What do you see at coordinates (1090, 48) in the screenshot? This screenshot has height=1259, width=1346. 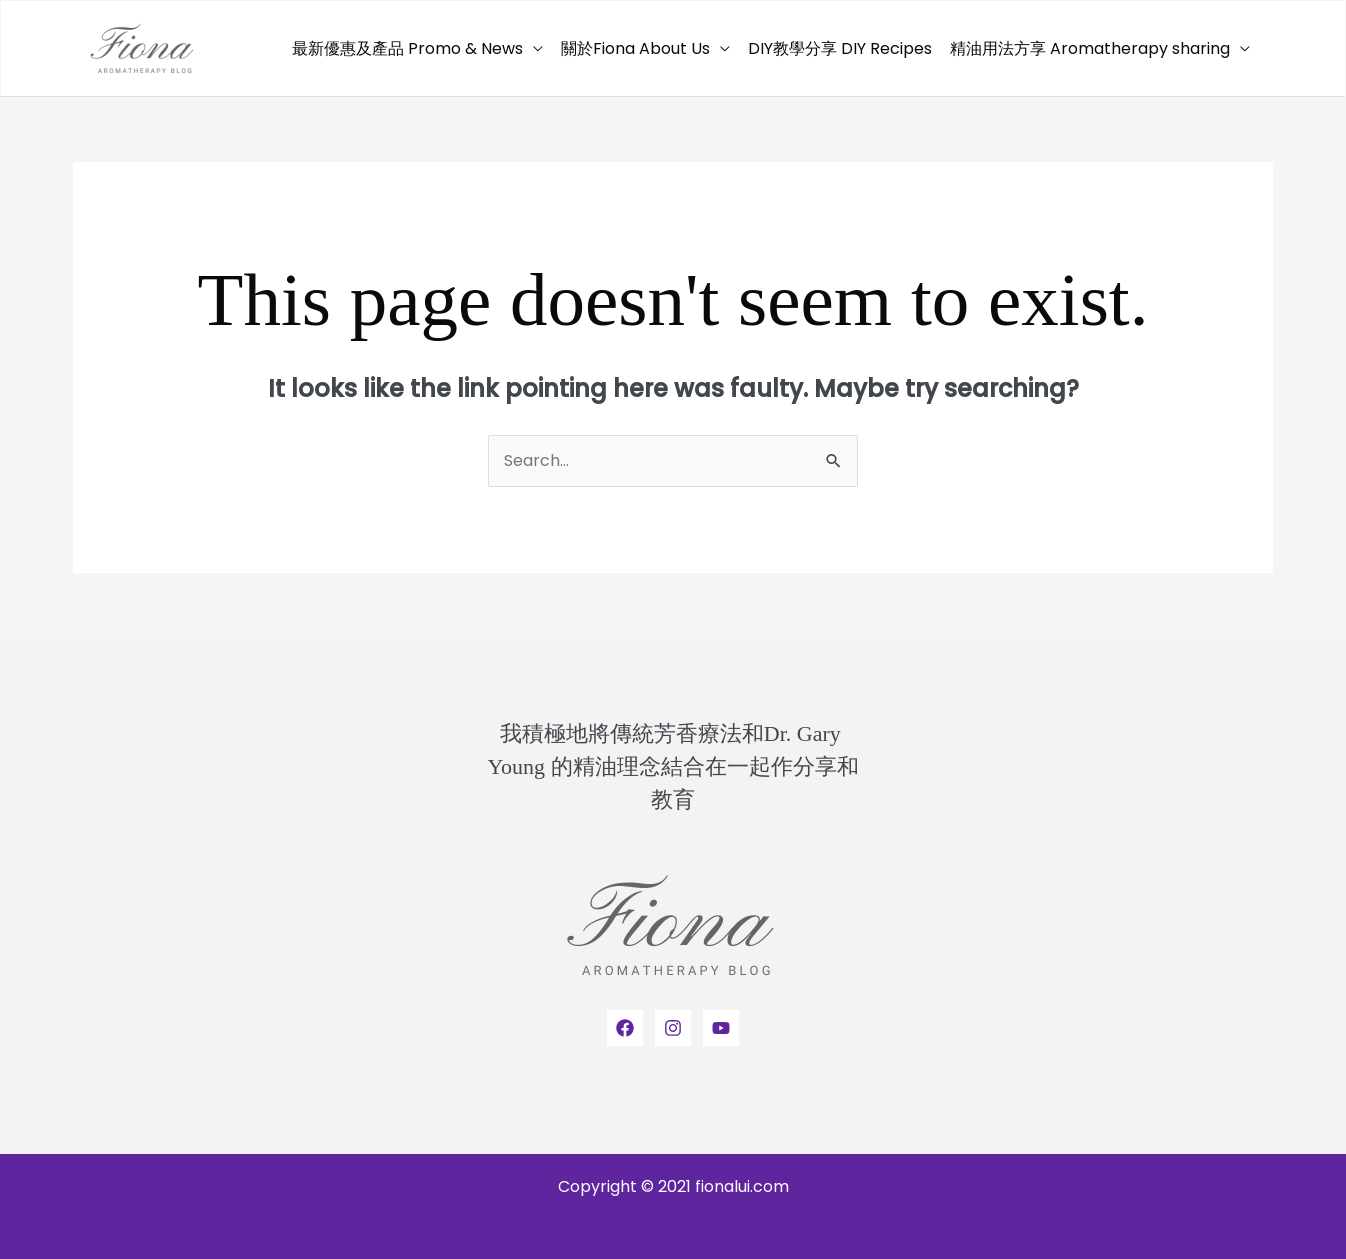 I see `精油用法方享 Aromatherapy sharing [button]` at bounding box center [1090, 48].